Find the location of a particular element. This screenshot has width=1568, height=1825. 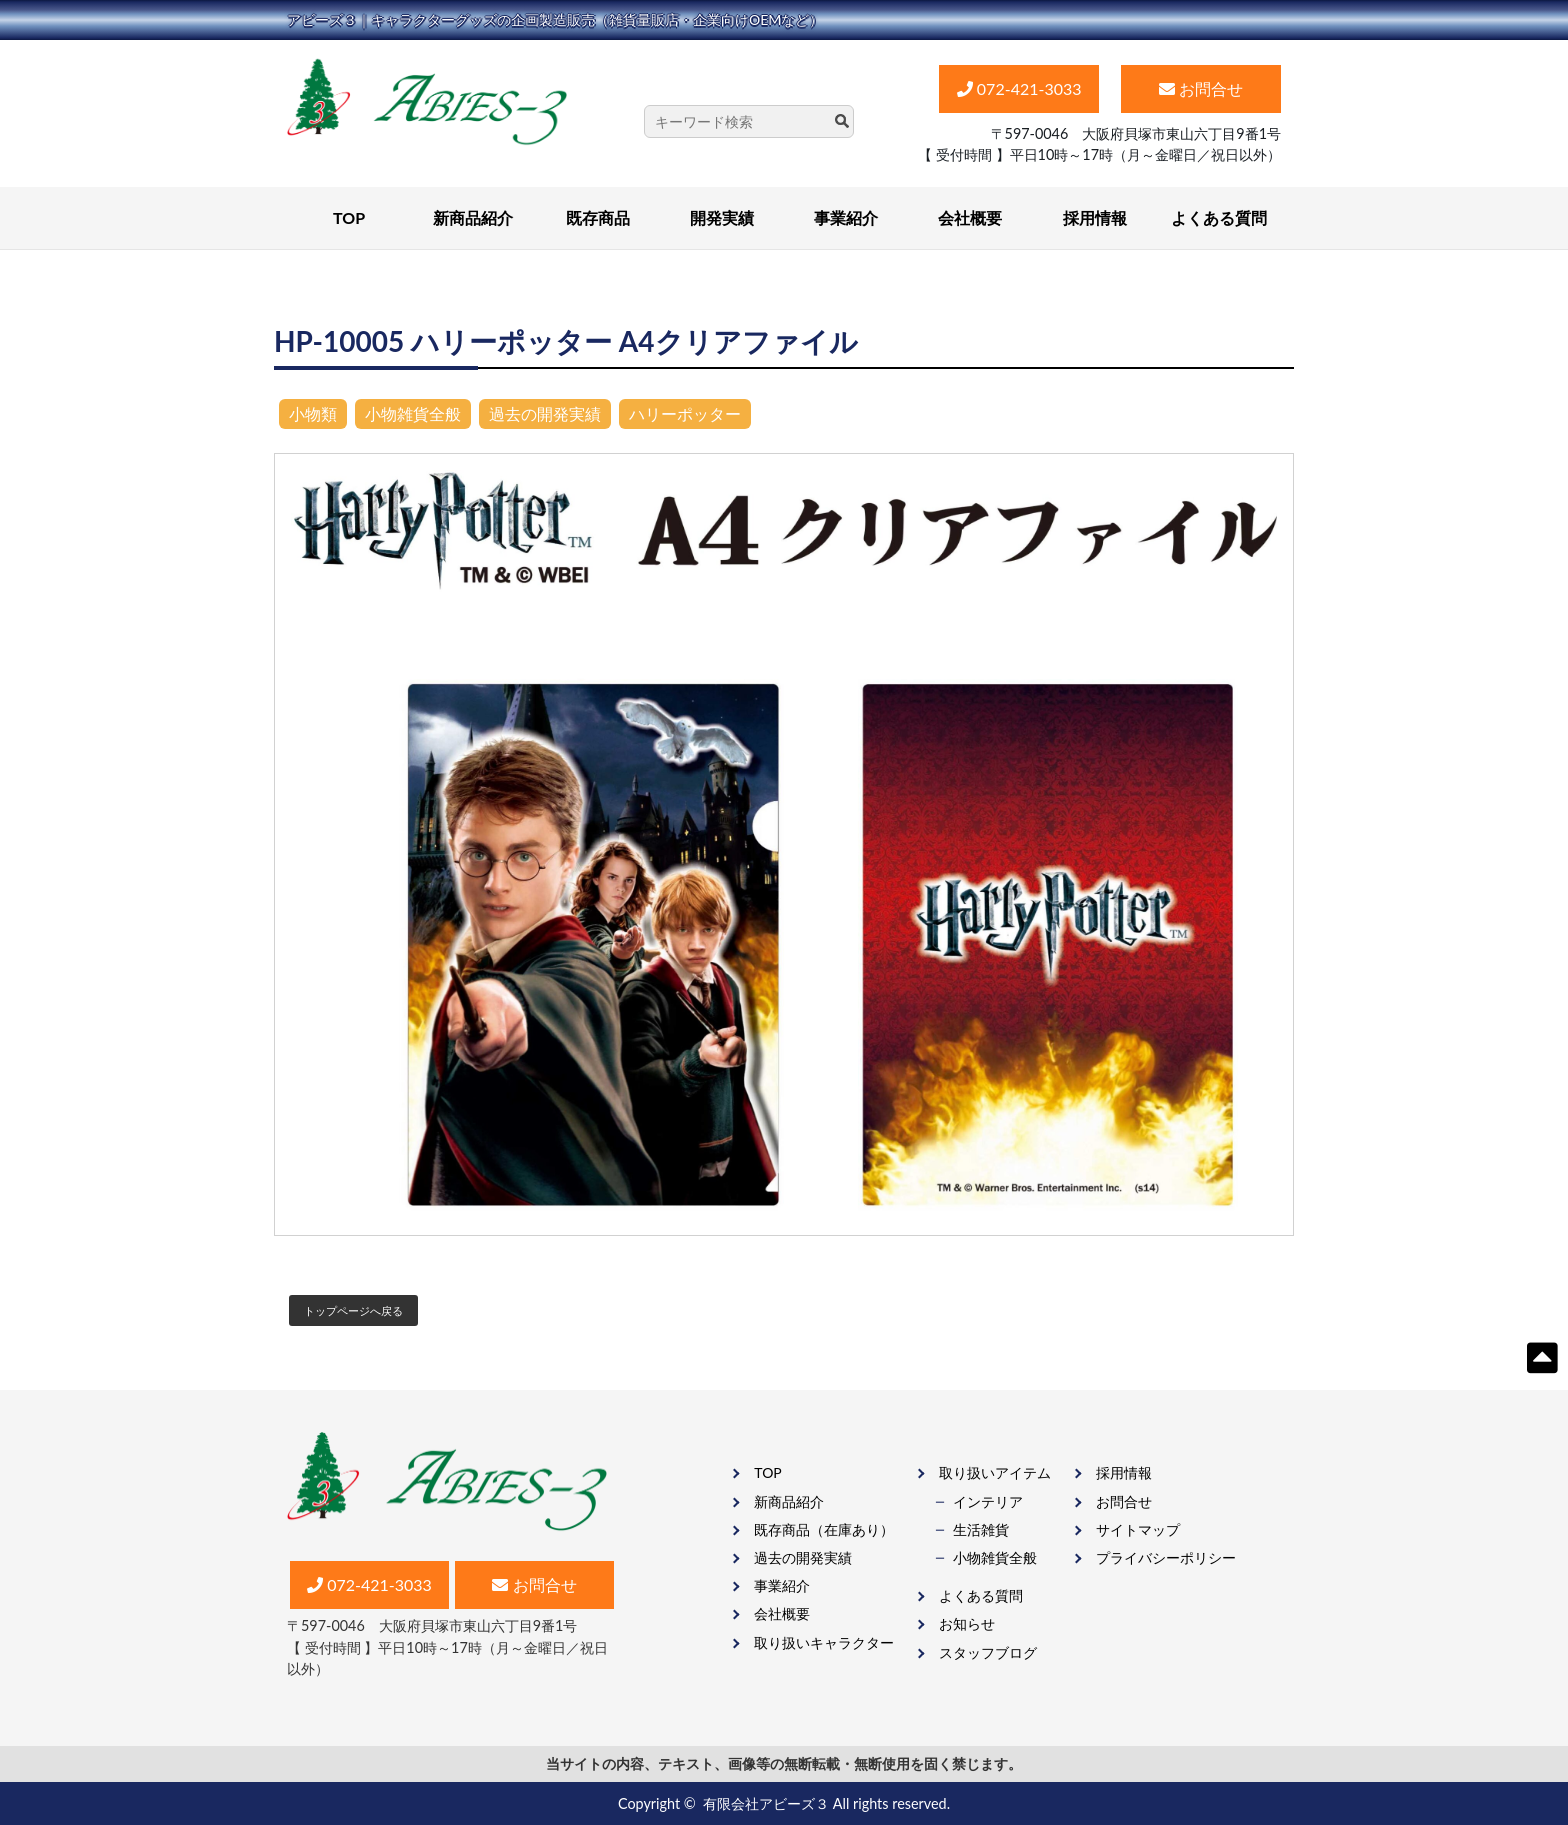

お問合せ is located at coordinates (1124, 1501).